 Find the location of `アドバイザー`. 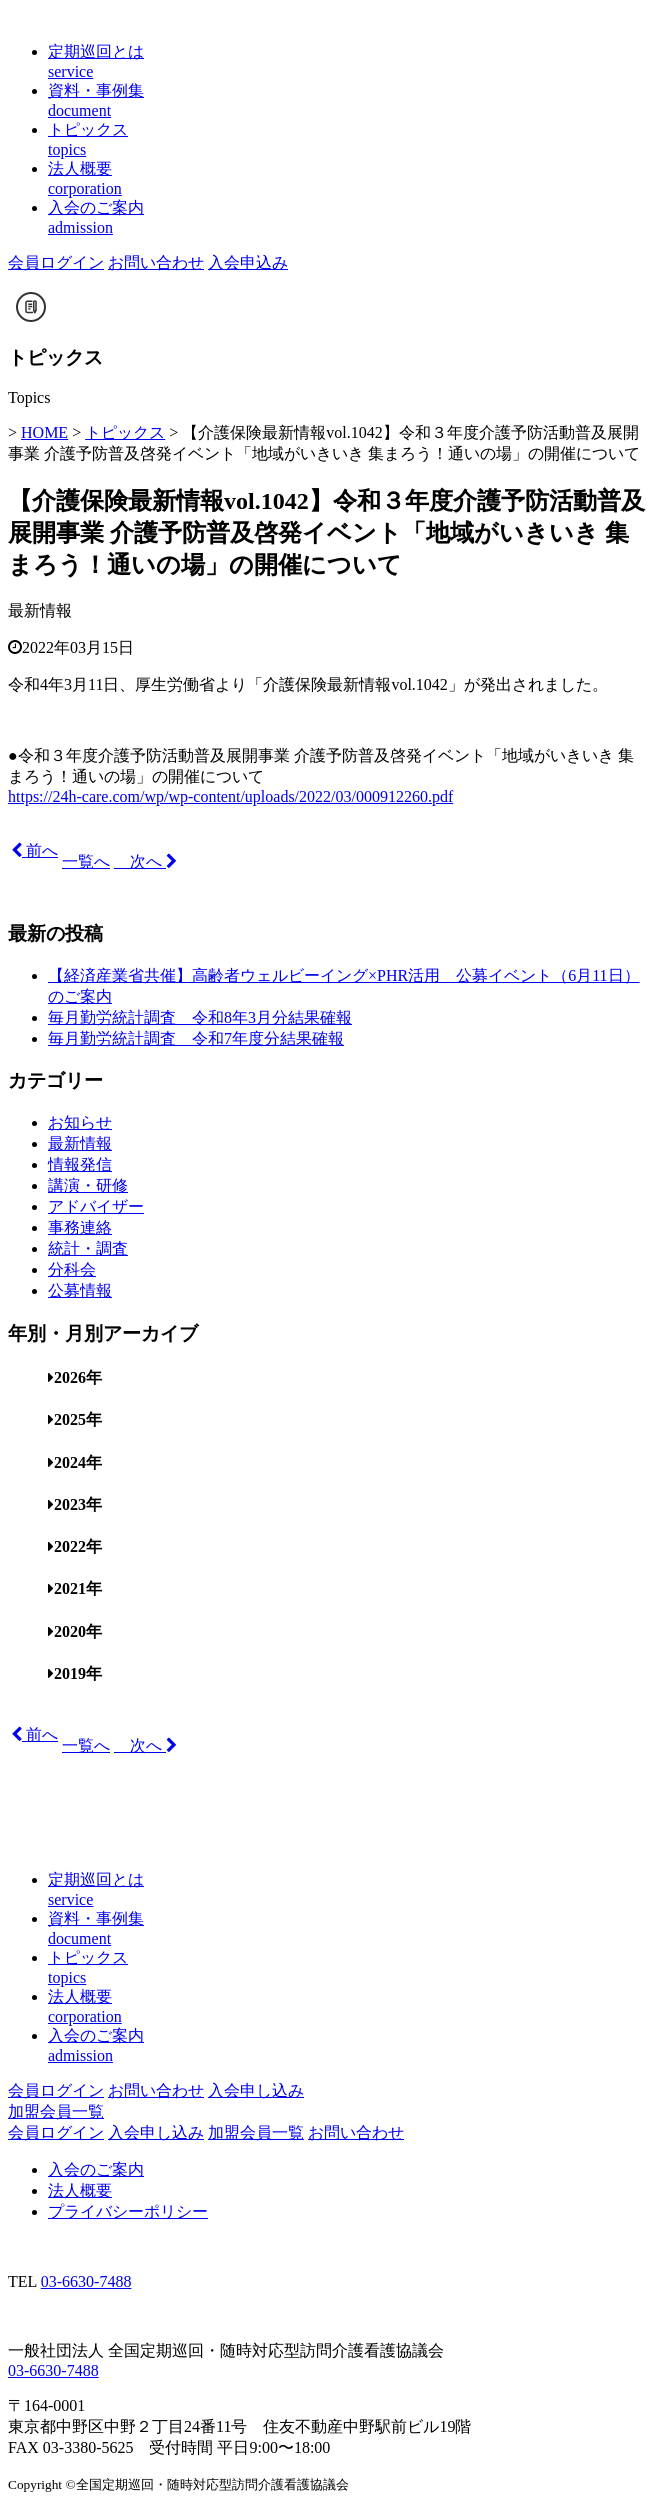

アドバイザー is located at coordinates (96, 1206).